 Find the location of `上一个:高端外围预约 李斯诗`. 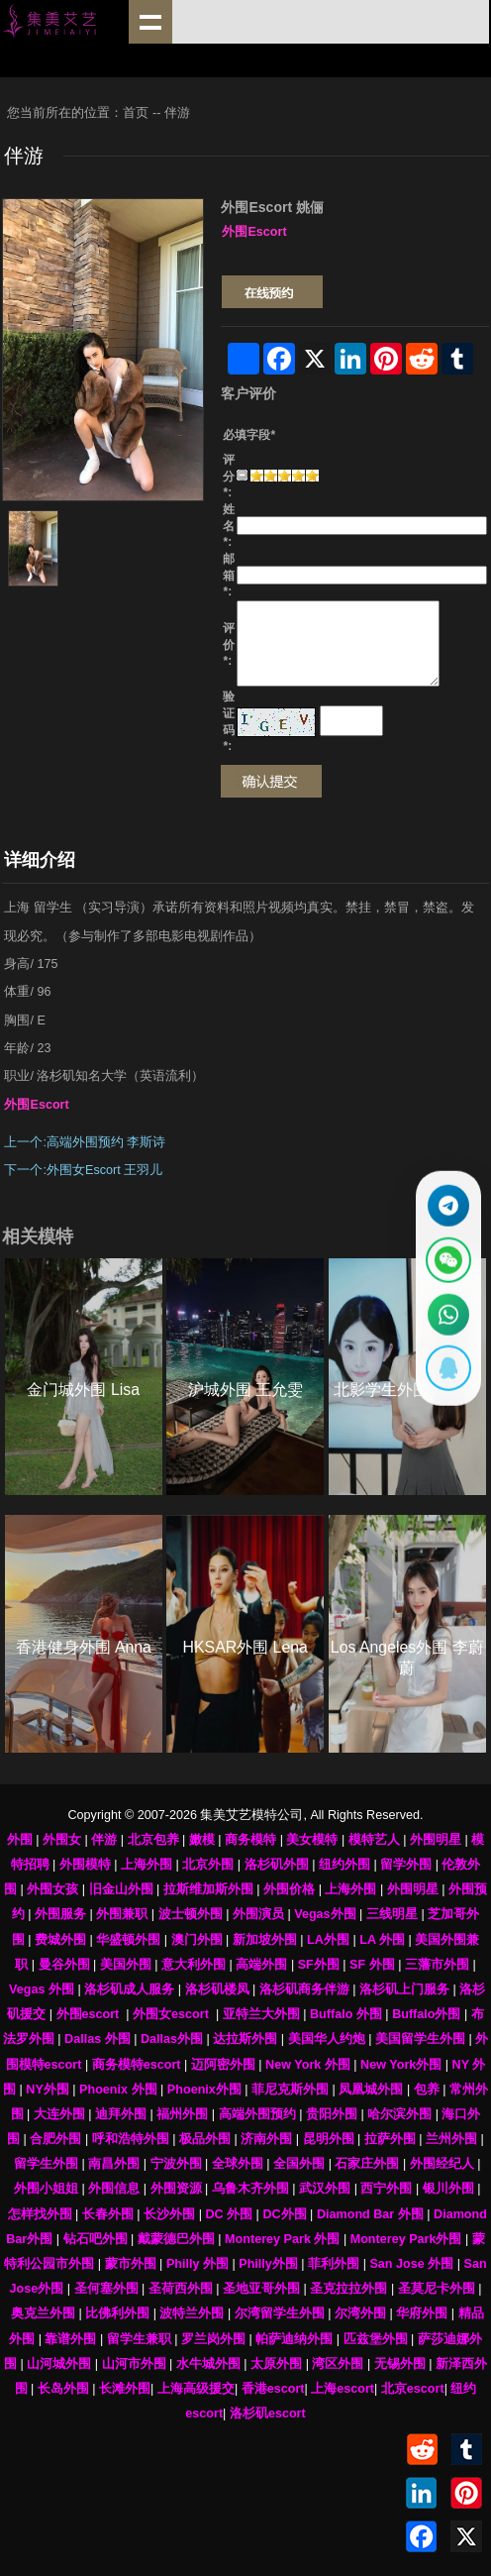

上一个:高端外围预约 李斯诗 is located at coordinates (84, 1142).